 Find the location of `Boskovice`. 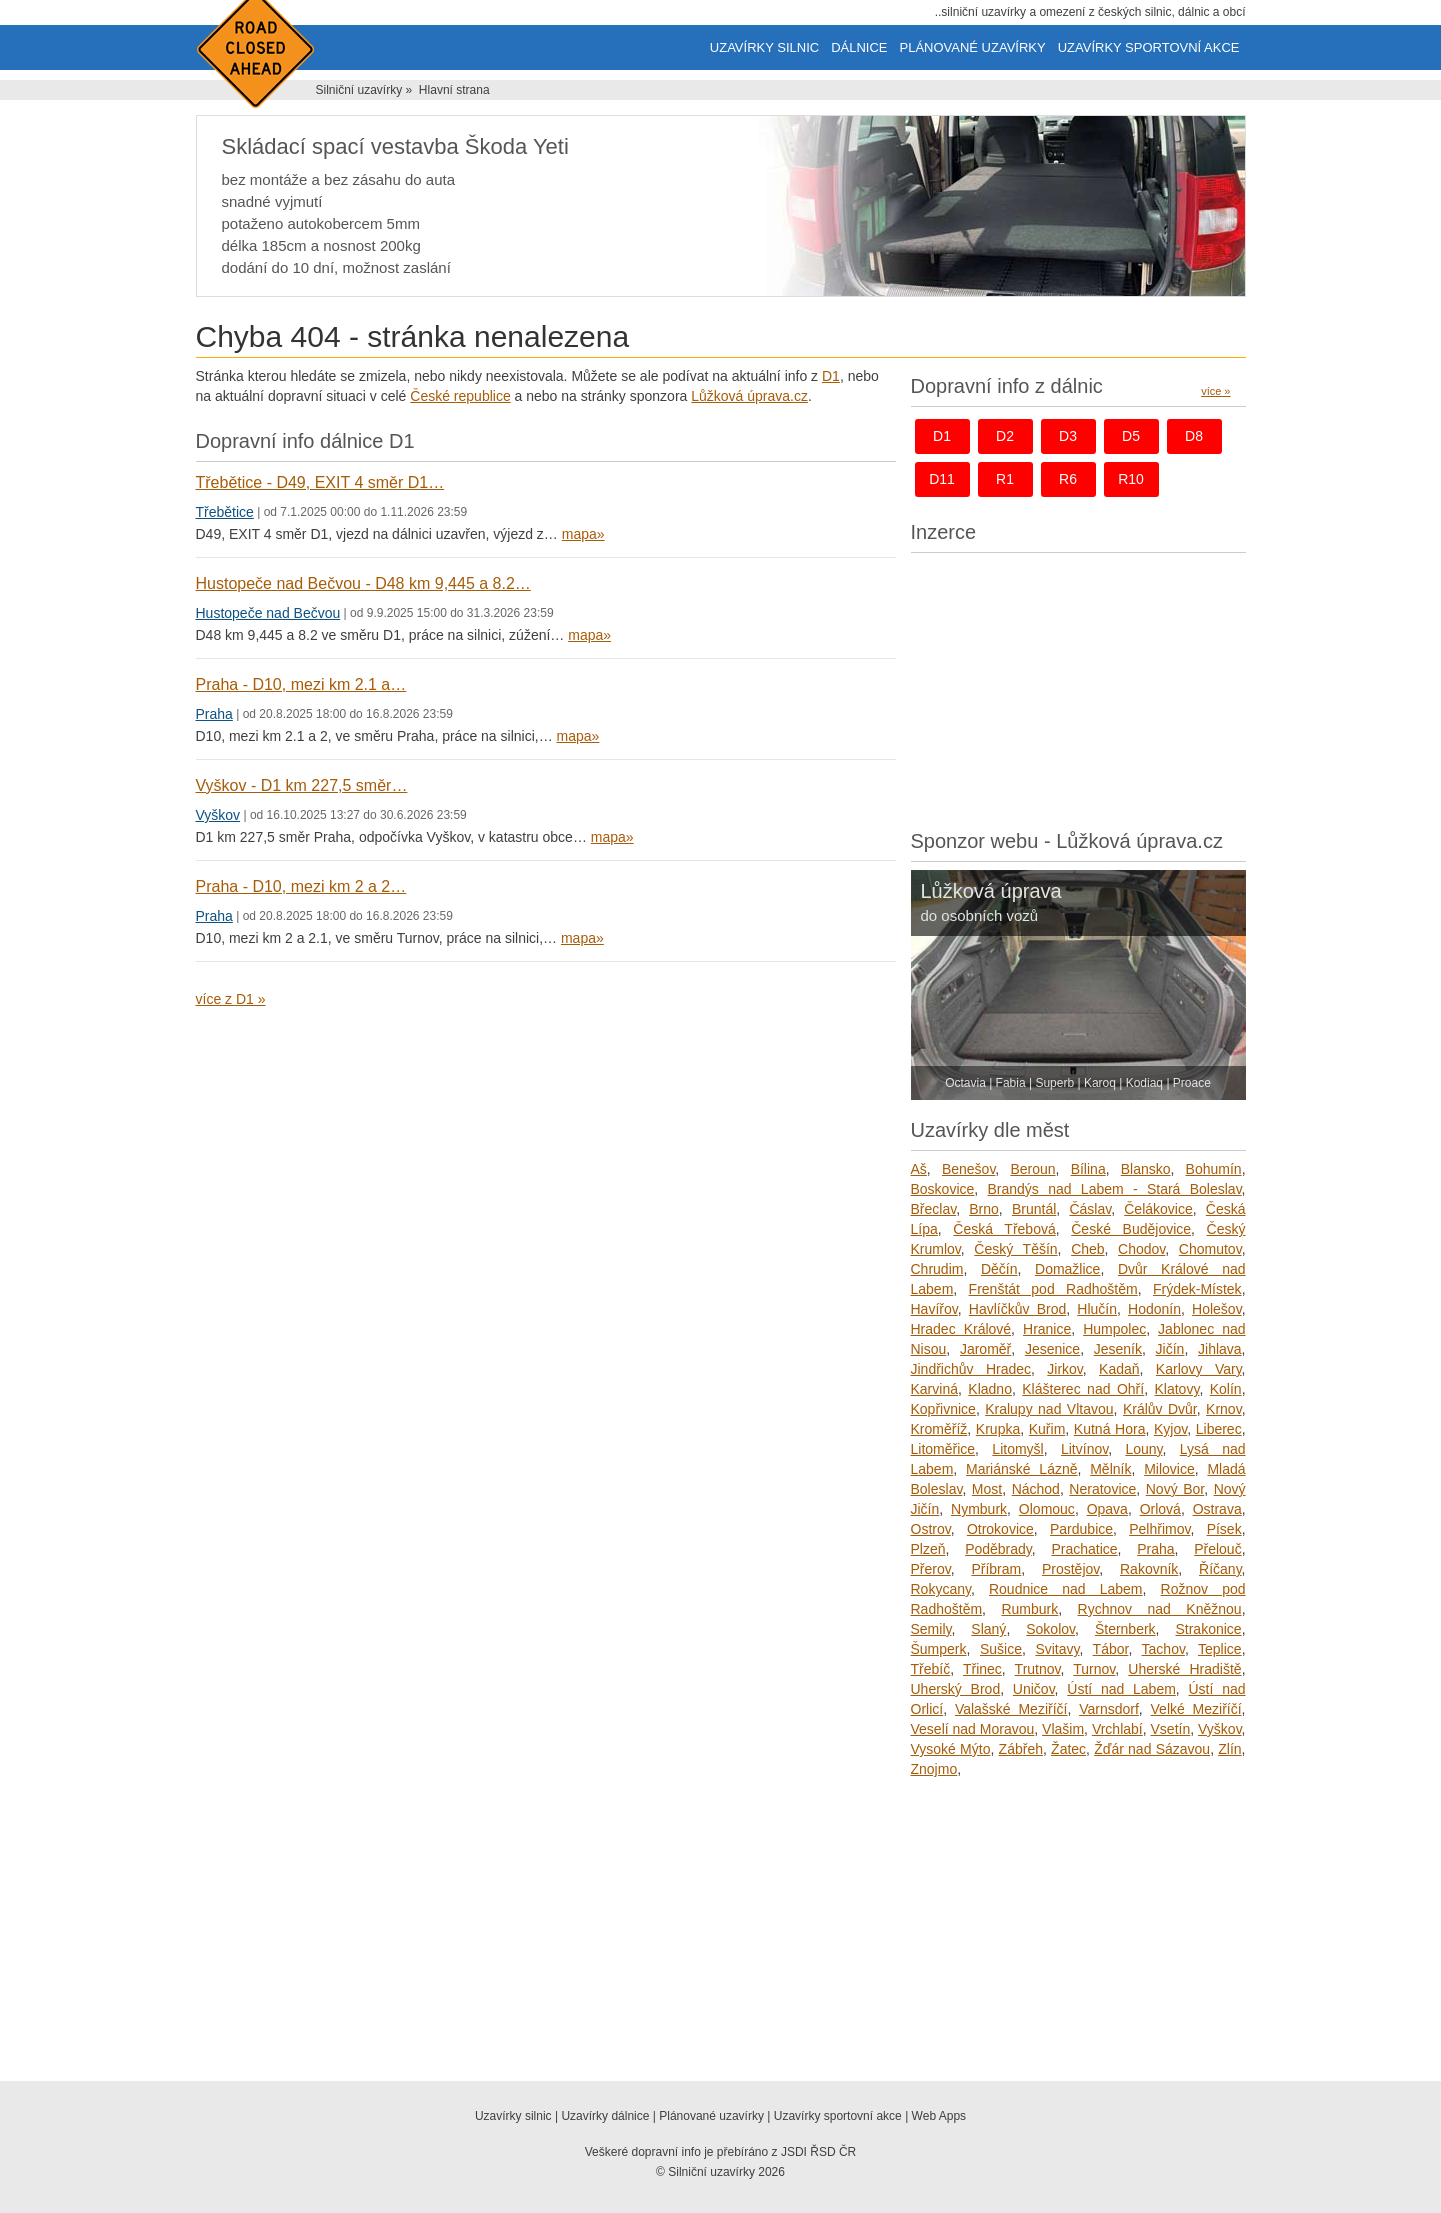

Boskovice is located at coordinates (943, 1189).